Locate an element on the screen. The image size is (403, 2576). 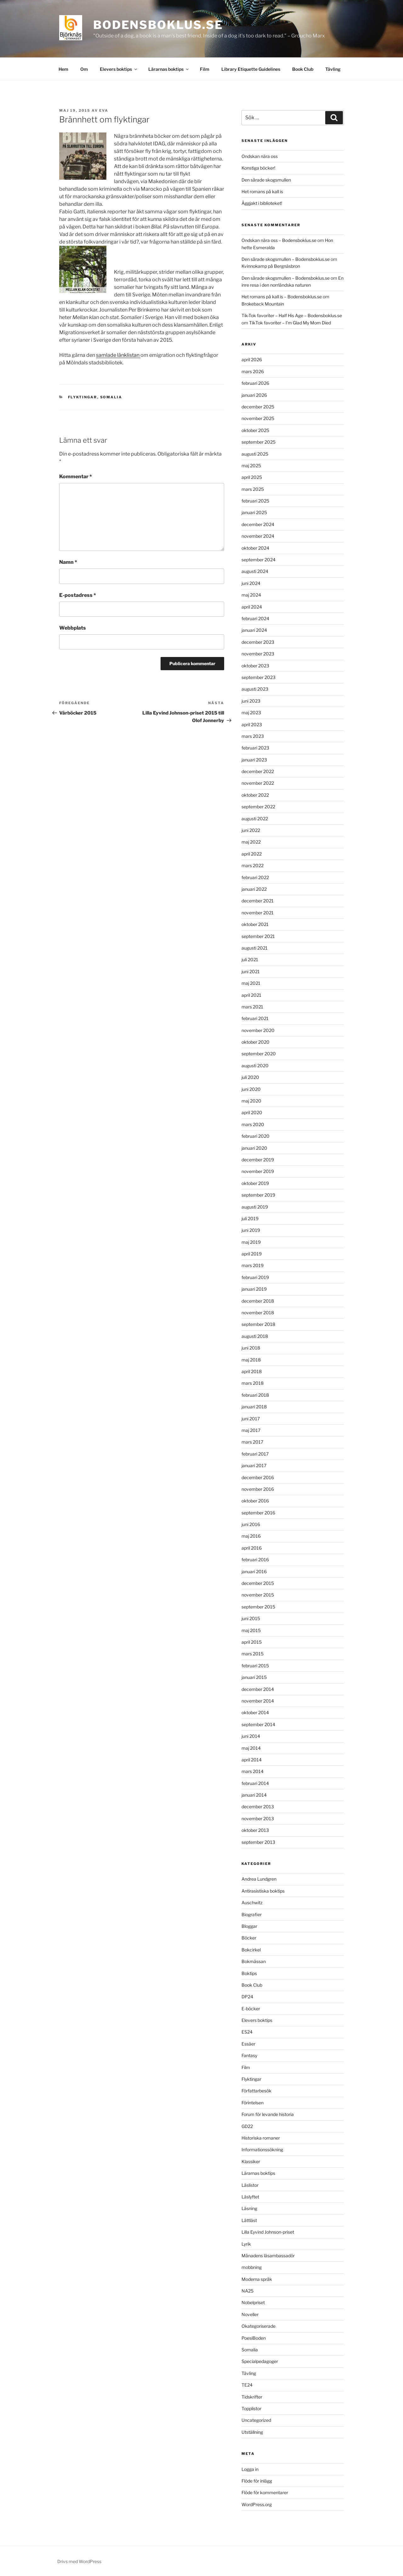
maj 2022 is located at coordinates (251, 842).